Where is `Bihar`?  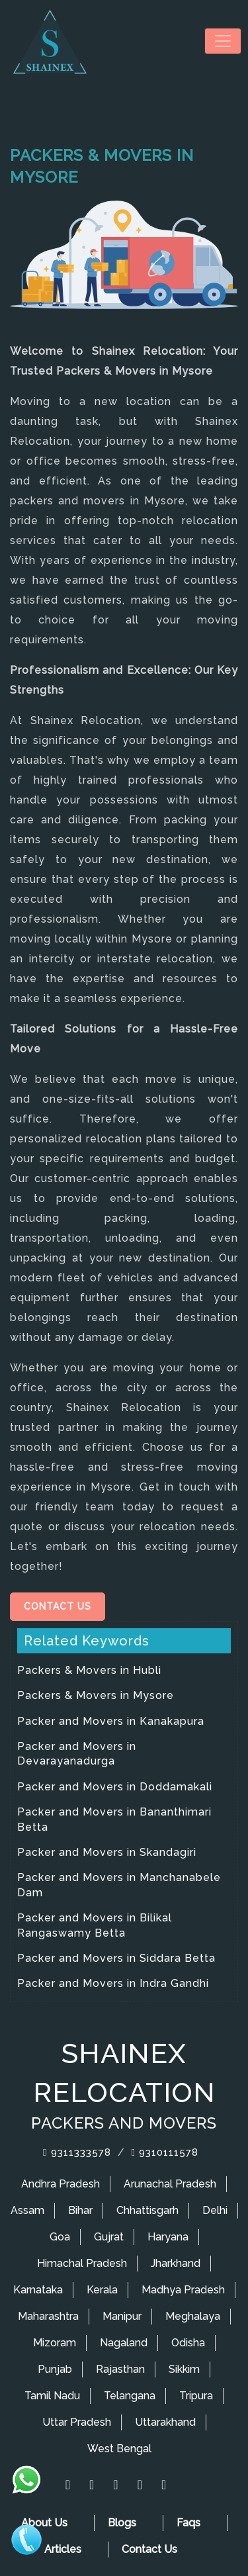 Bihar is located at coordinates (80, 2210).